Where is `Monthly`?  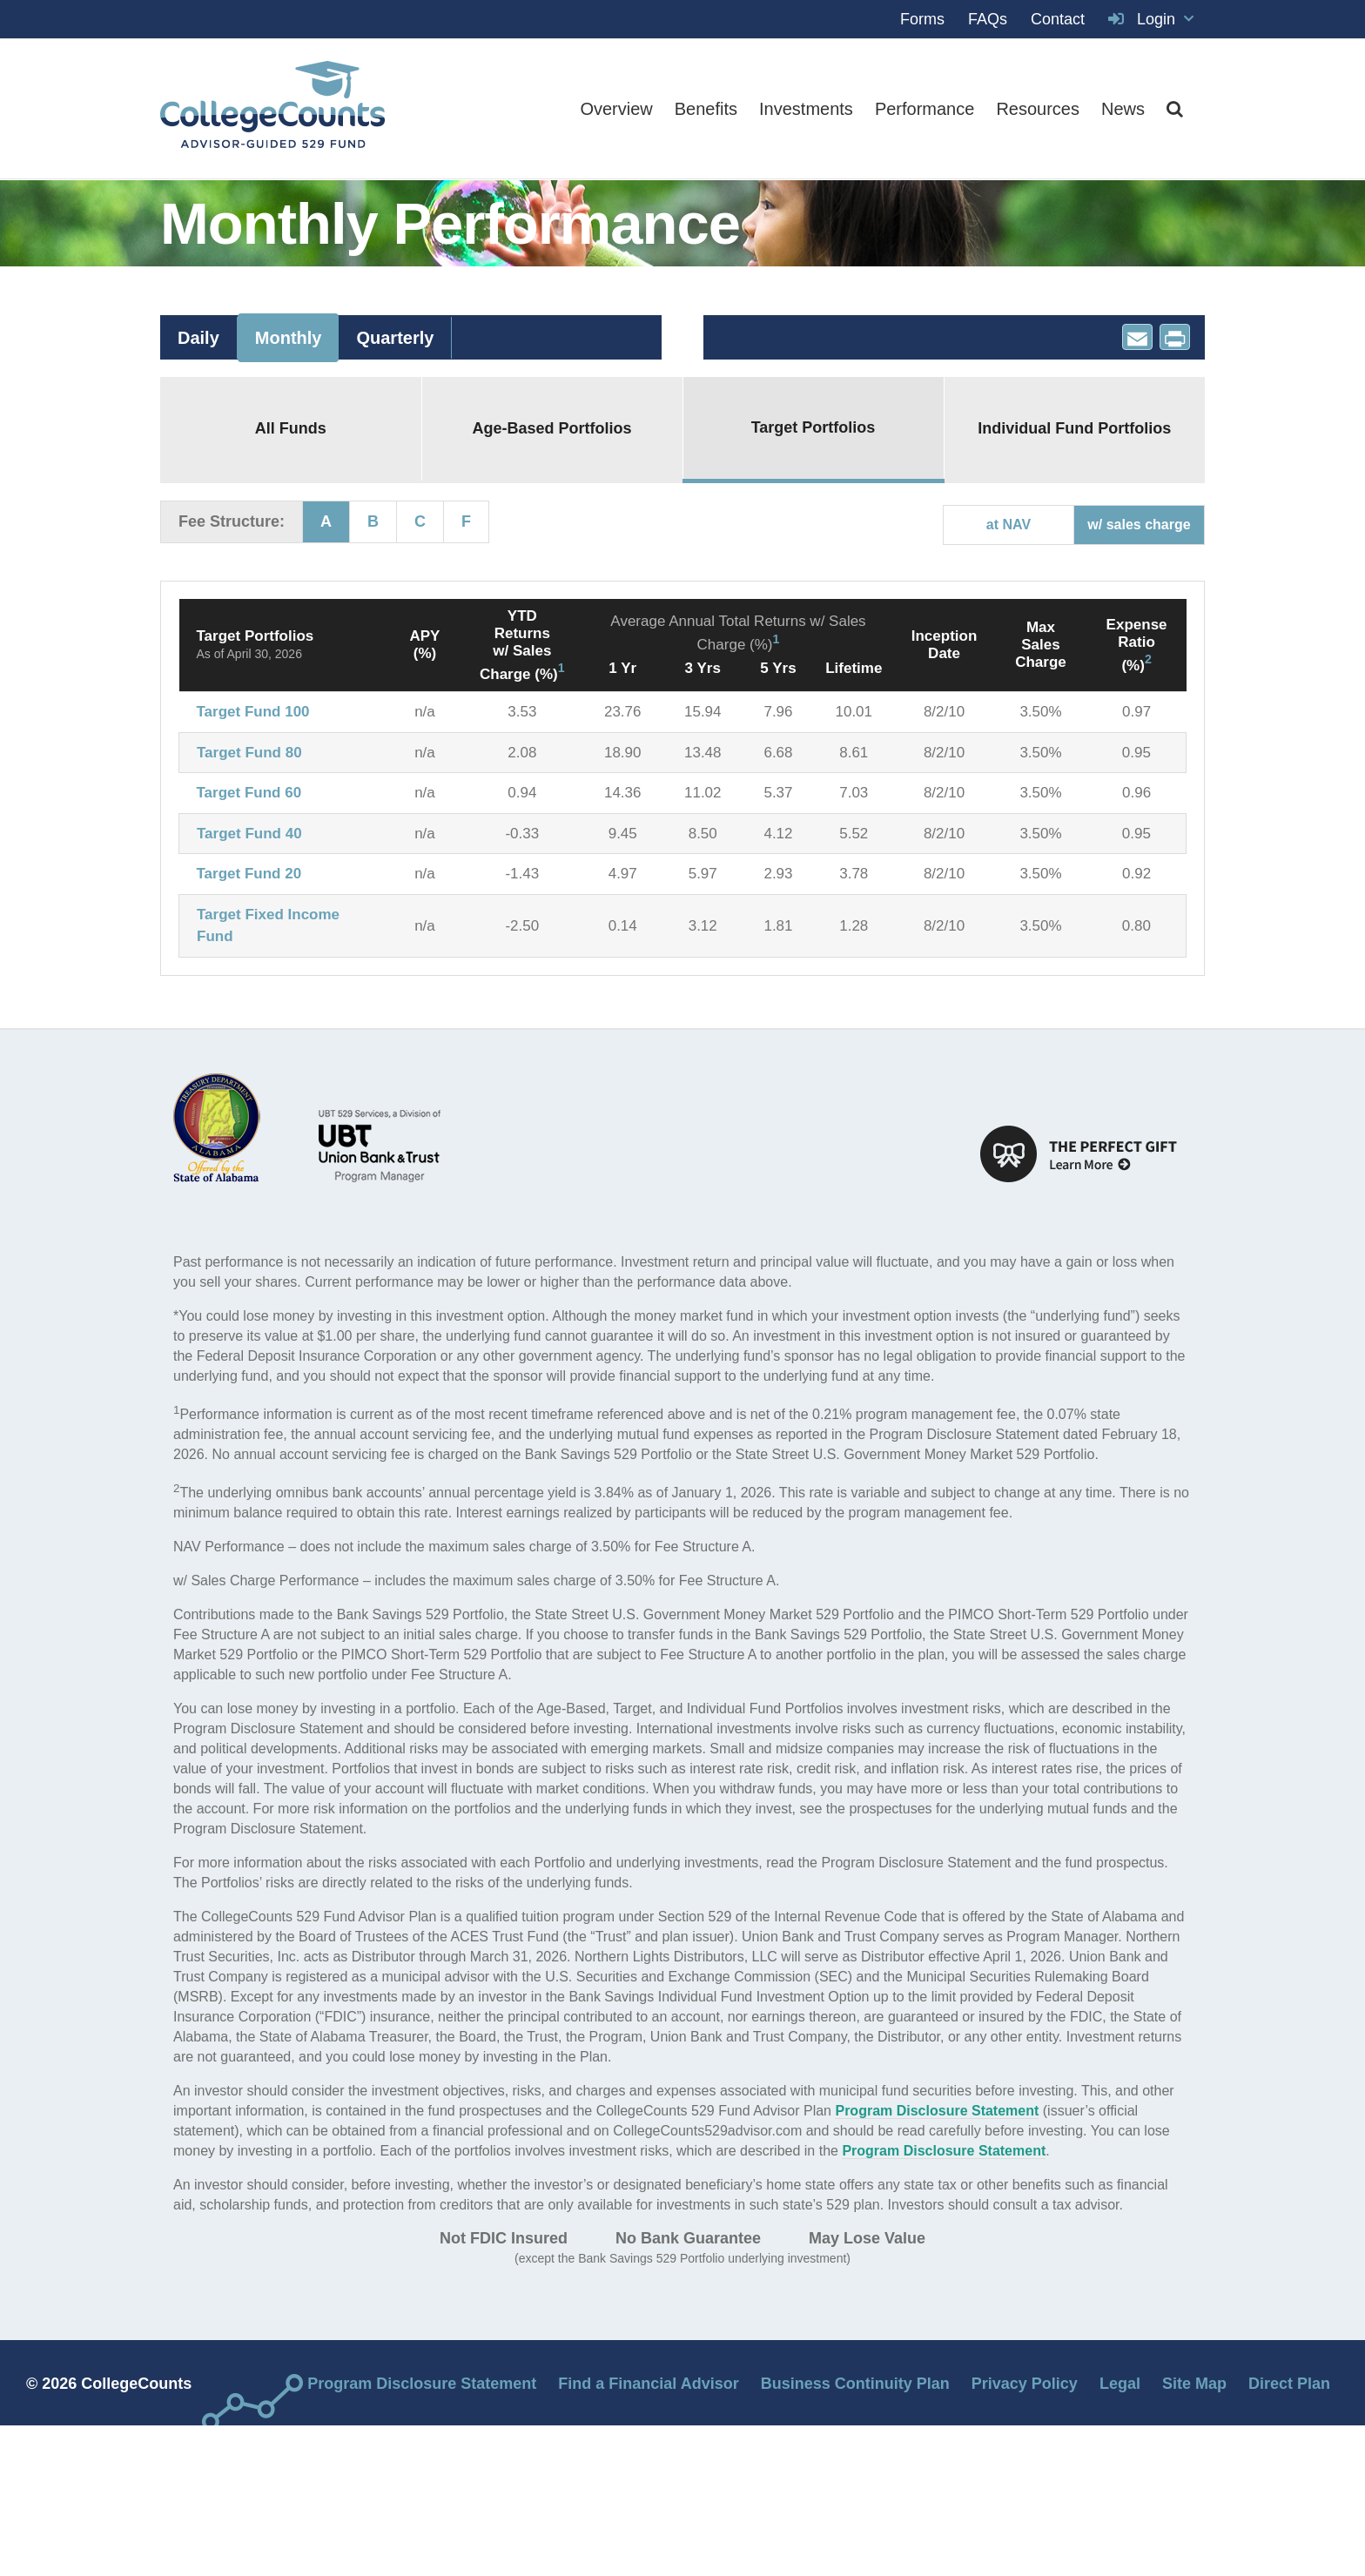
Monthly is located at coordinates (288, 337).